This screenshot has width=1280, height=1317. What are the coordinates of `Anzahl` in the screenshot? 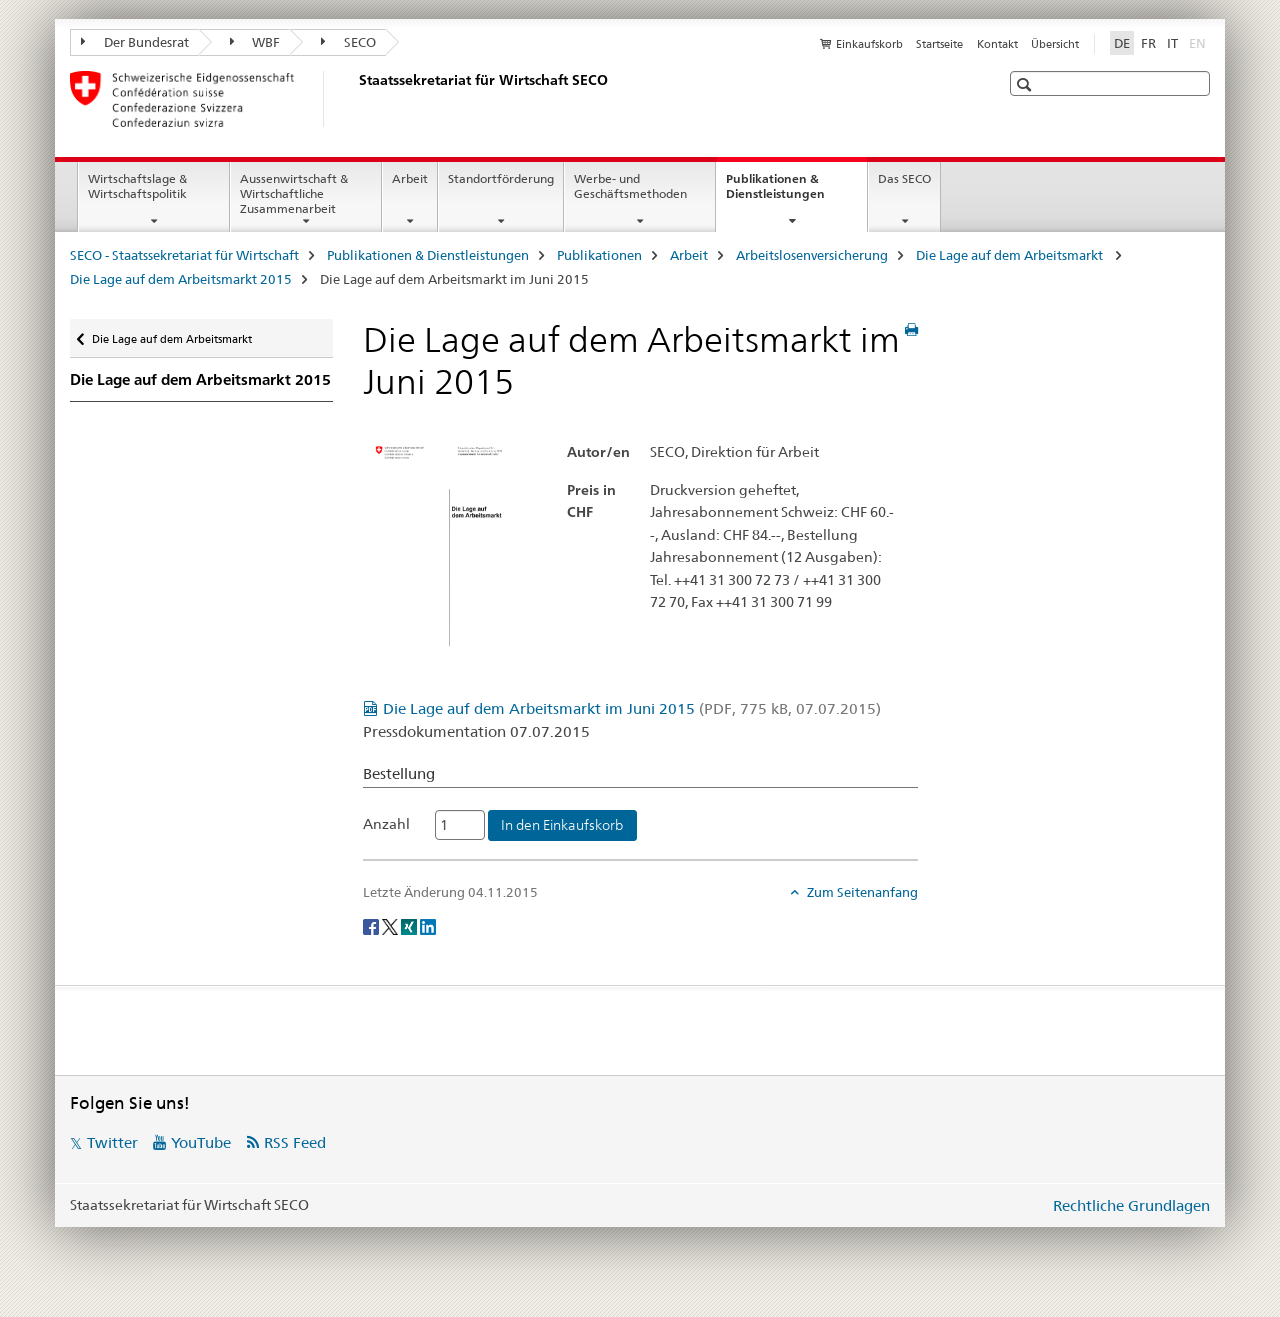 It's located at (386, 824).